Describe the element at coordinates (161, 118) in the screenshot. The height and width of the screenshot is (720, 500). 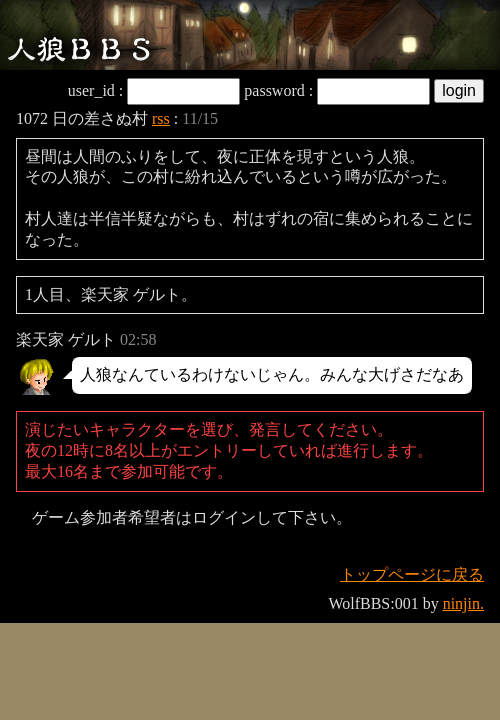
I see `rss` at that location.